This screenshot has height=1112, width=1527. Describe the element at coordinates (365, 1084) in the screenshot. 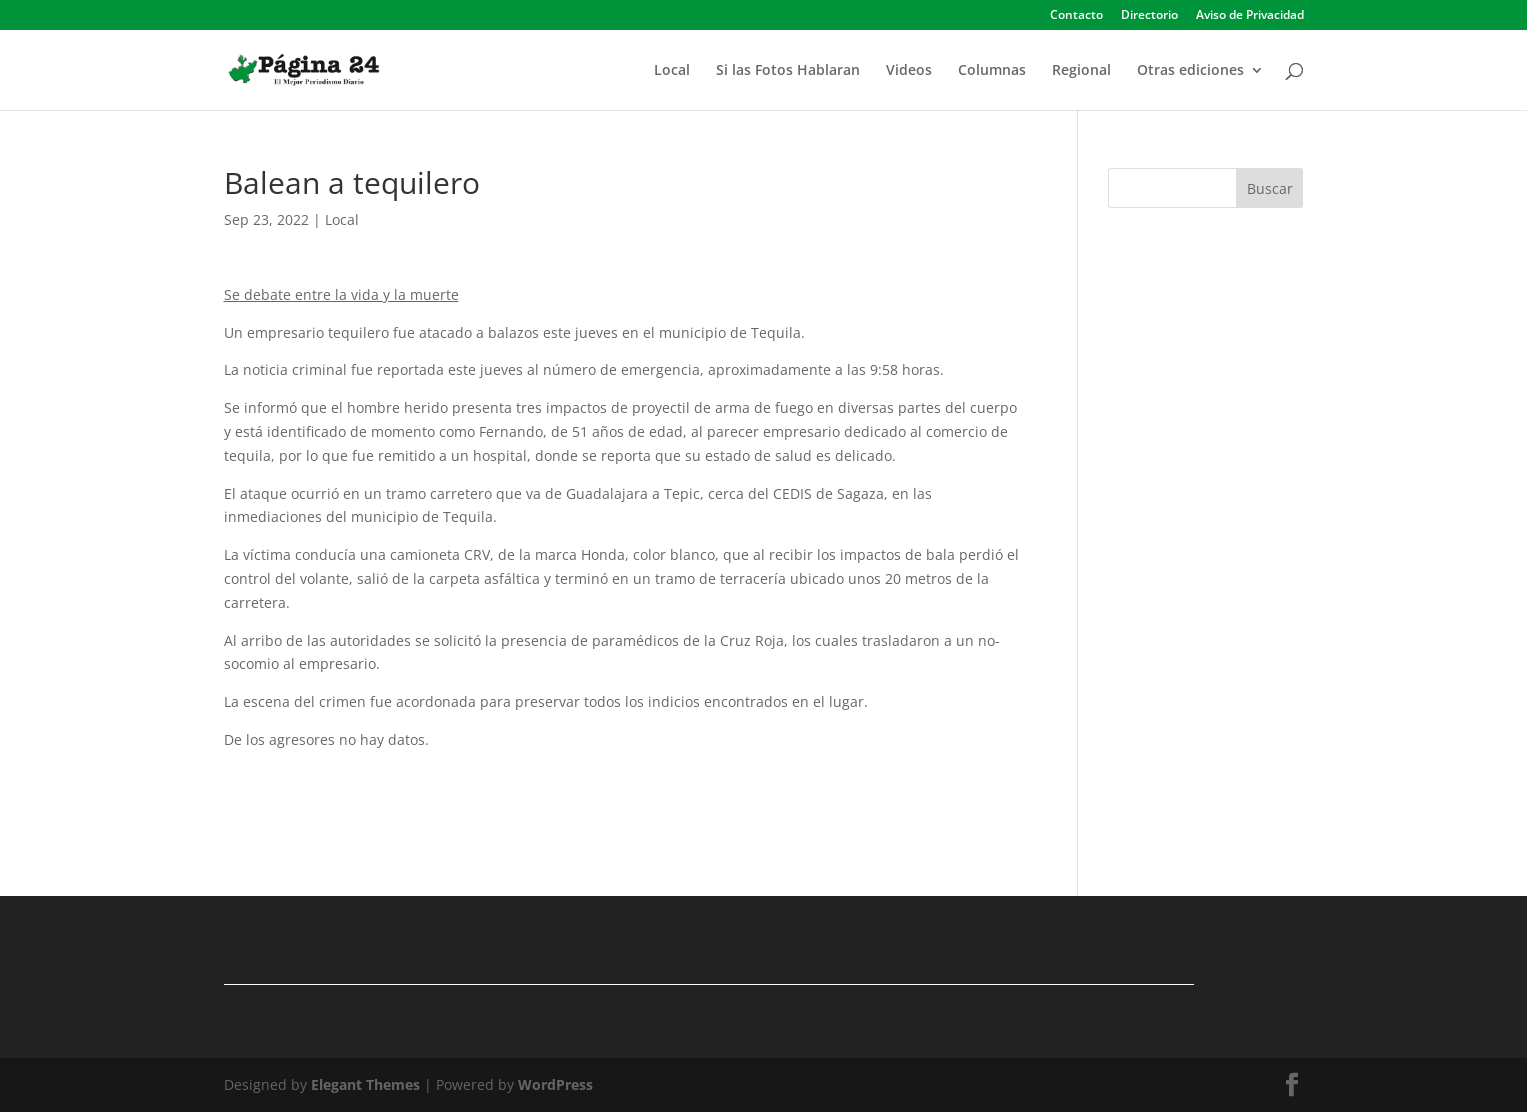

I see `Elegant Themes` at that location.